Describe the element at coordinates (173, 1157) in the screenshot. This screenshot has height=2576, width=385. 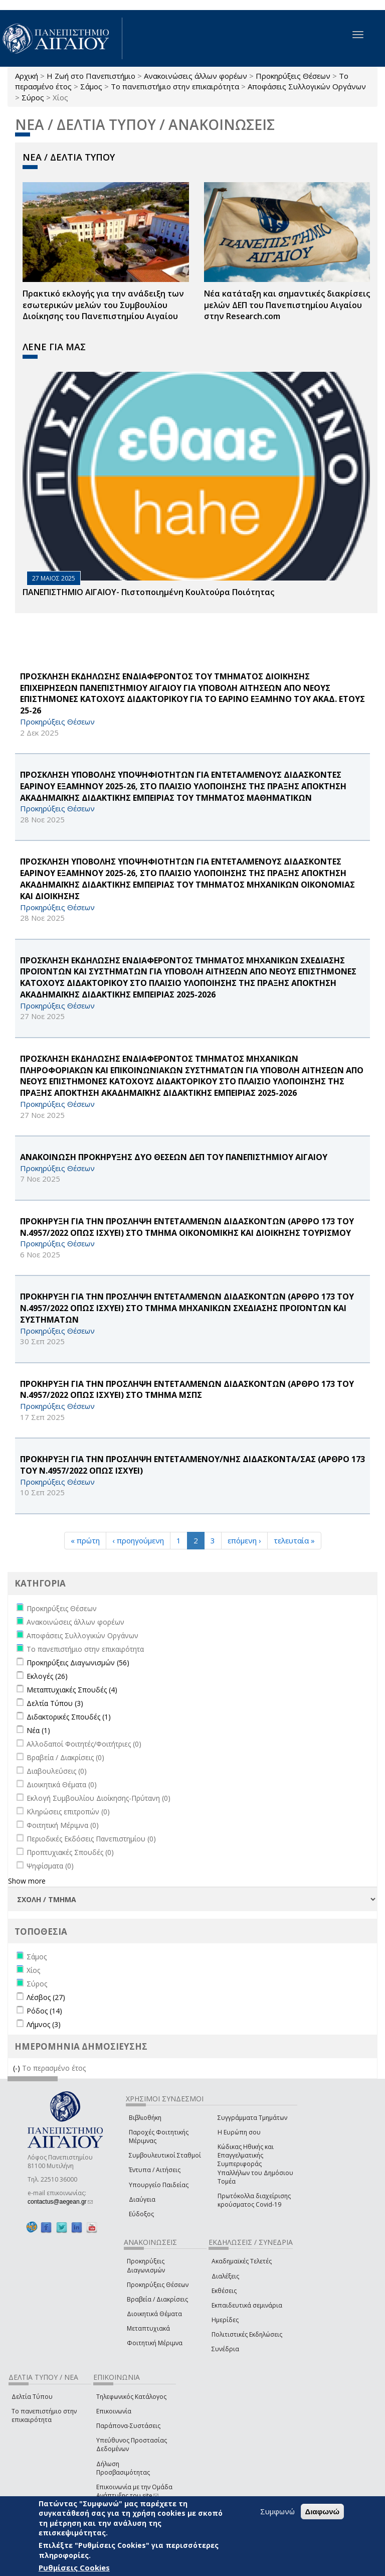
I see `ΑΝΑΚΟΙΝΩΣΗ ΠΡΟΚΗΡΥΞΗΣ ΔΥΟ ΘΕΣΕΩΝ ΔΕΠ ΤΟΥ ΠΑΝΕΠΙΣΤΗΜΙΟΥ ΑΙΓΑΙΟΥ` at that location.